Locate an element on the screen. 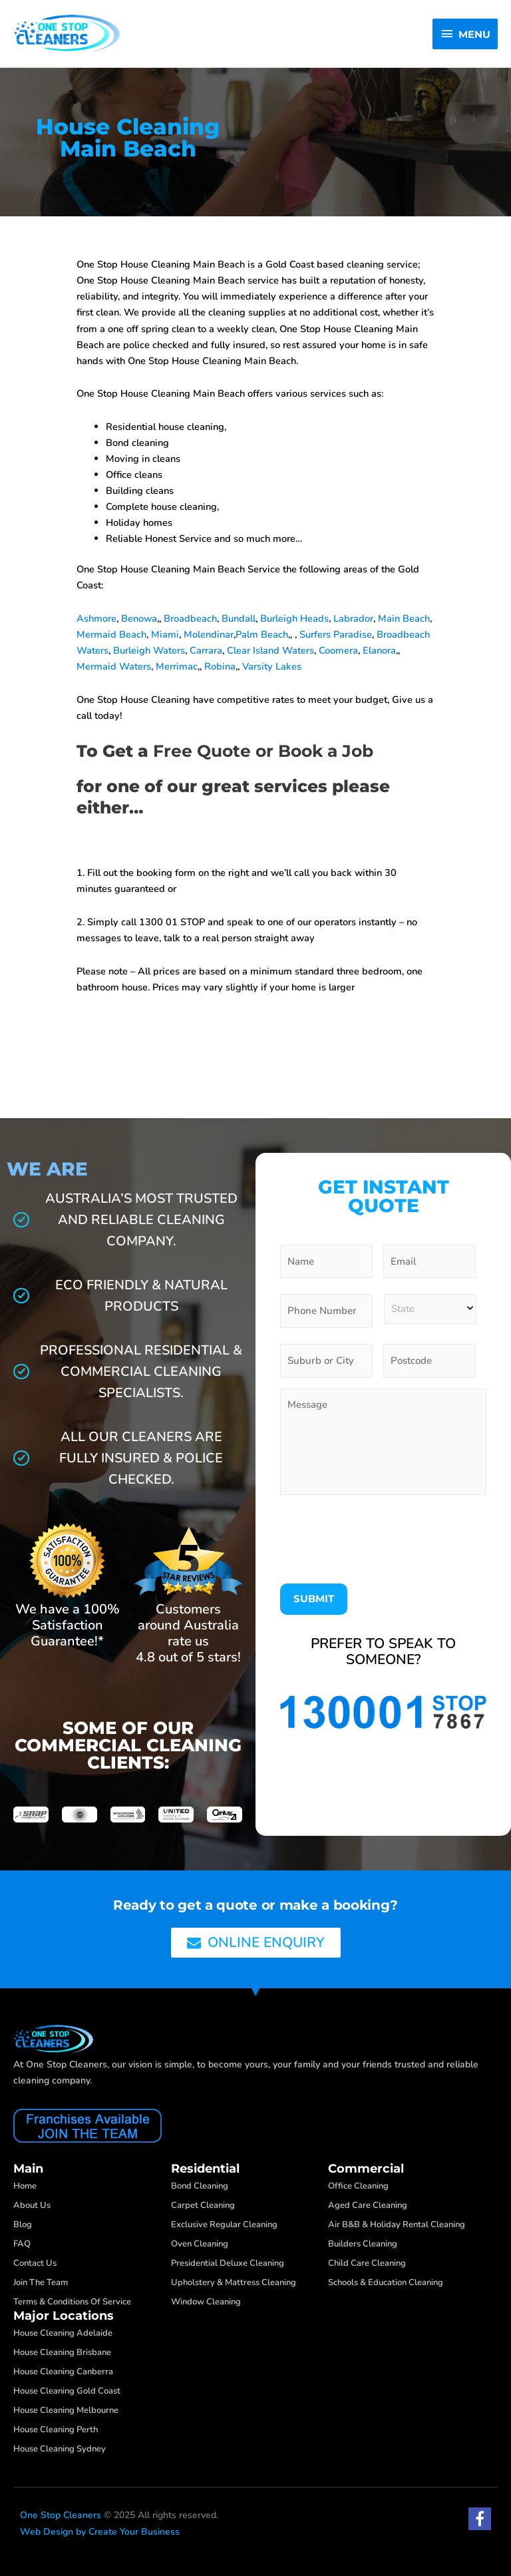 The image size is (511, 2576). Broadbeach is located at coordinates (190, 618).